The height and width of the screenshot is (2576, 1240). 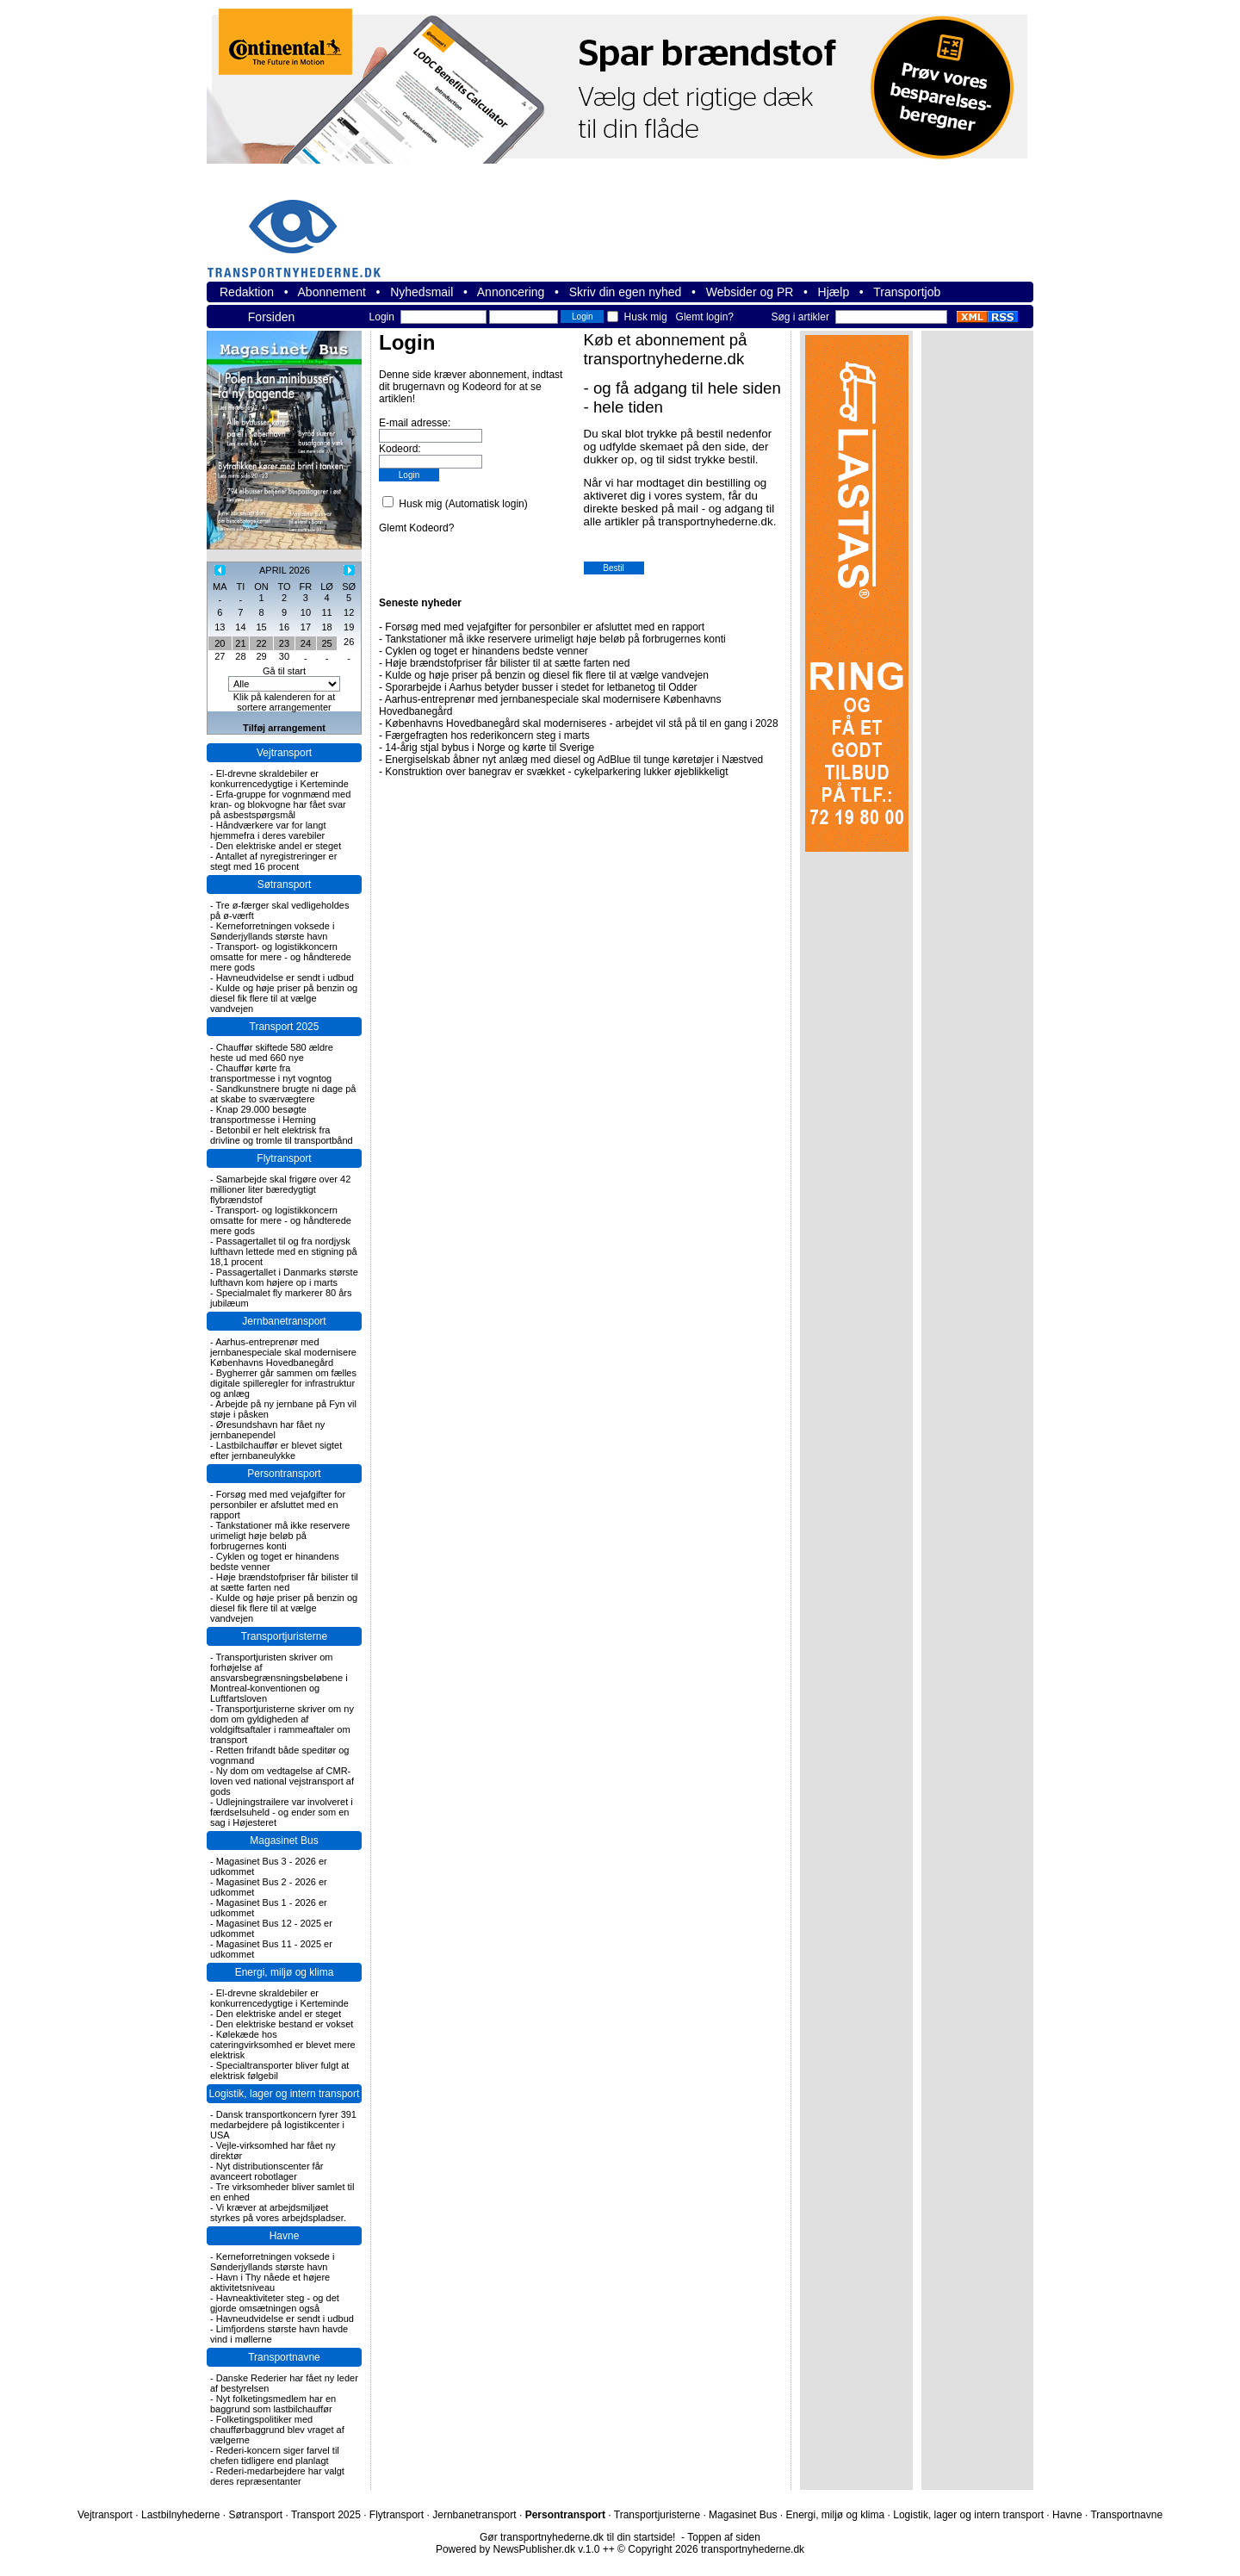 What do you see at coordinates (284, 570) in the screenshot?
I see `APRIL 2026` at bounding box center [284, 570].